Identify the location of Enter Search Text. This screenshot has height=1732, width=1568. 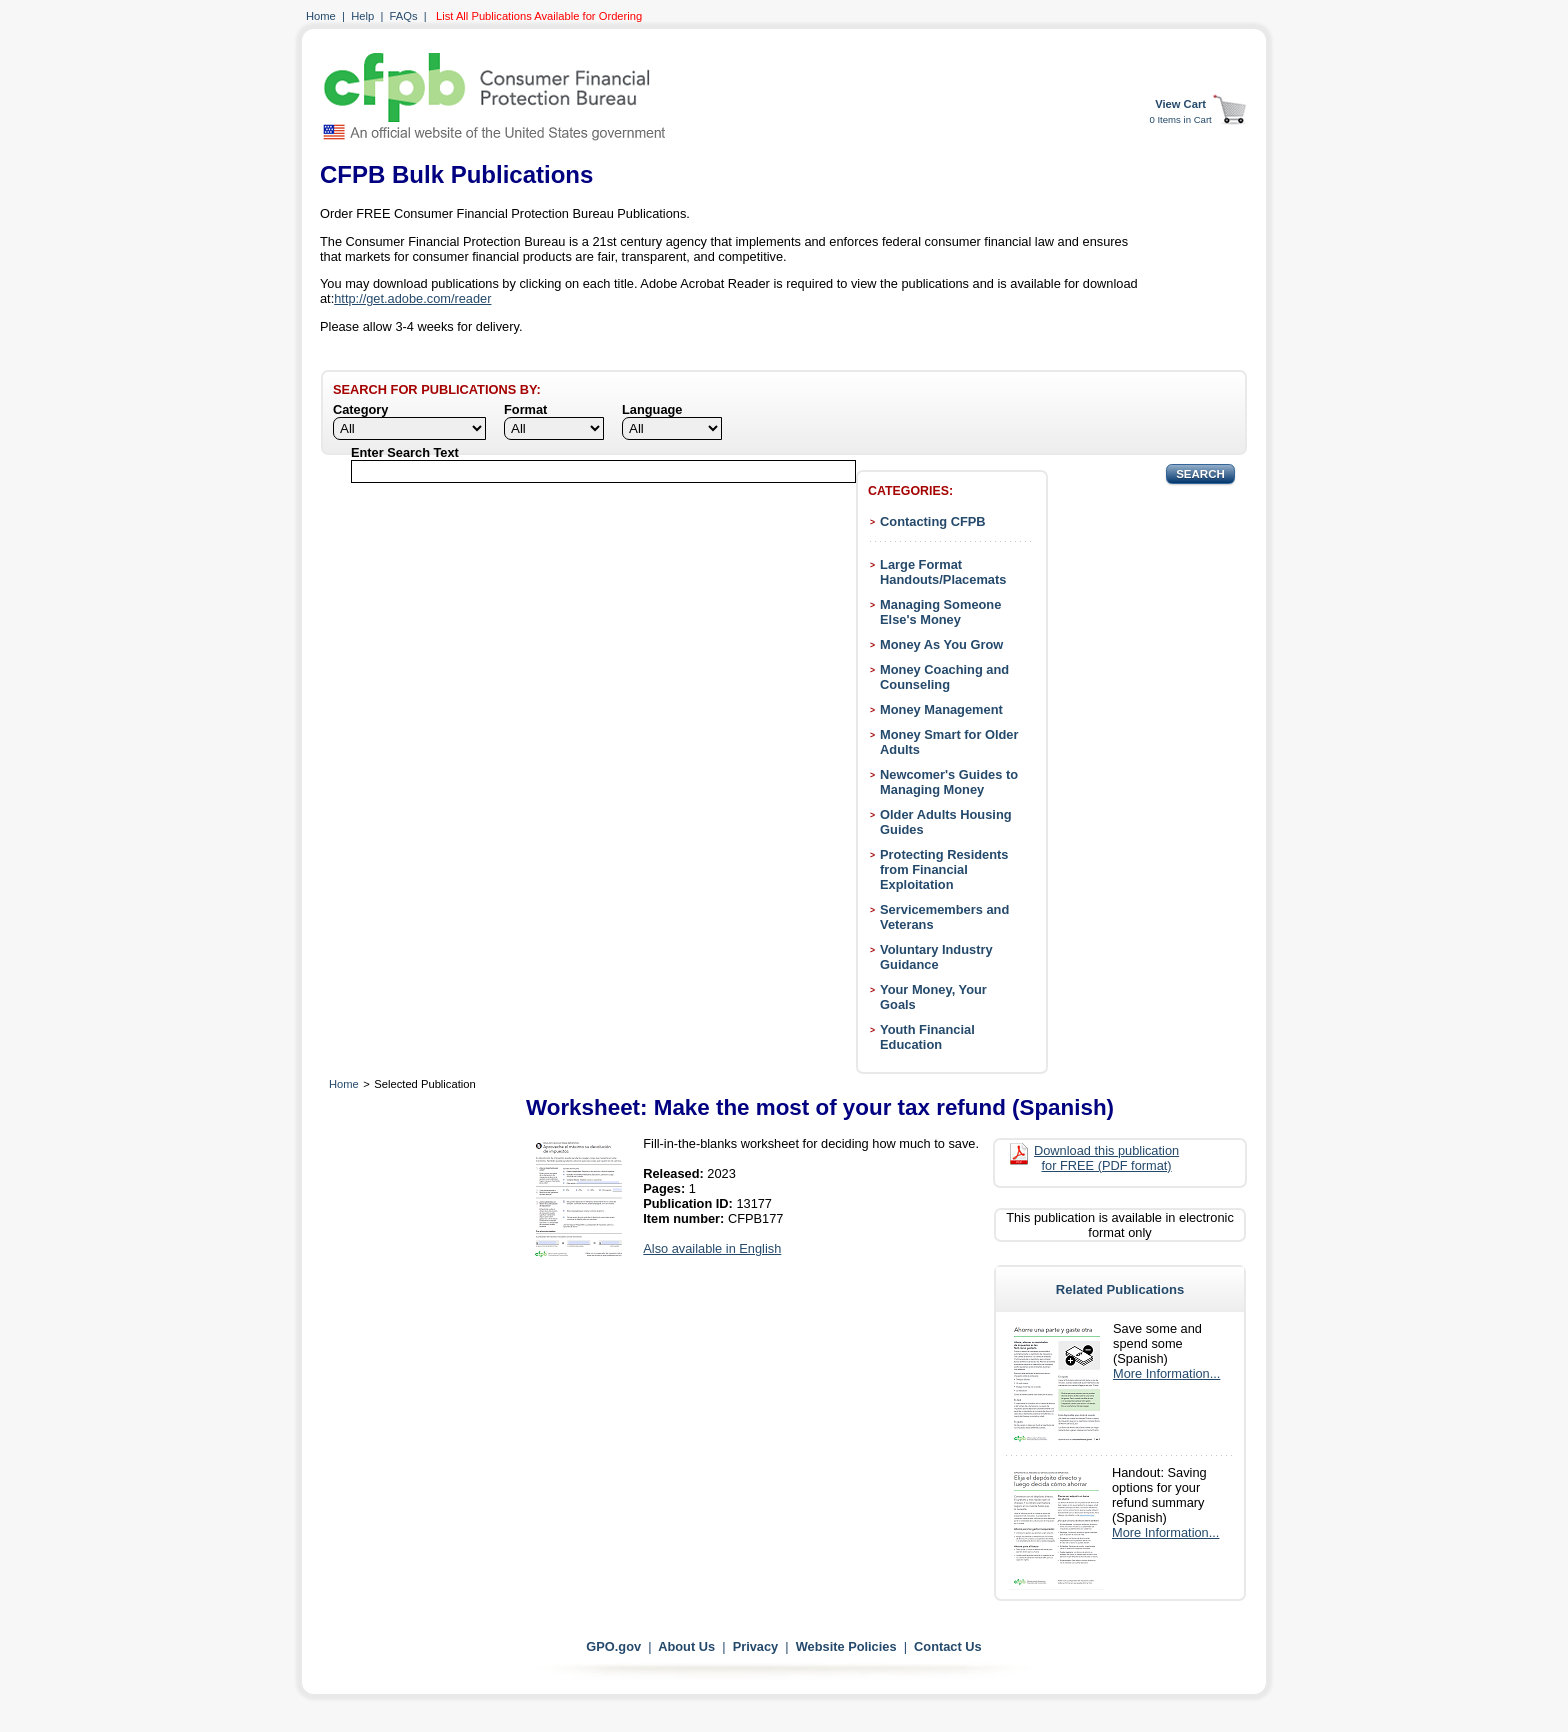
(405, 452).